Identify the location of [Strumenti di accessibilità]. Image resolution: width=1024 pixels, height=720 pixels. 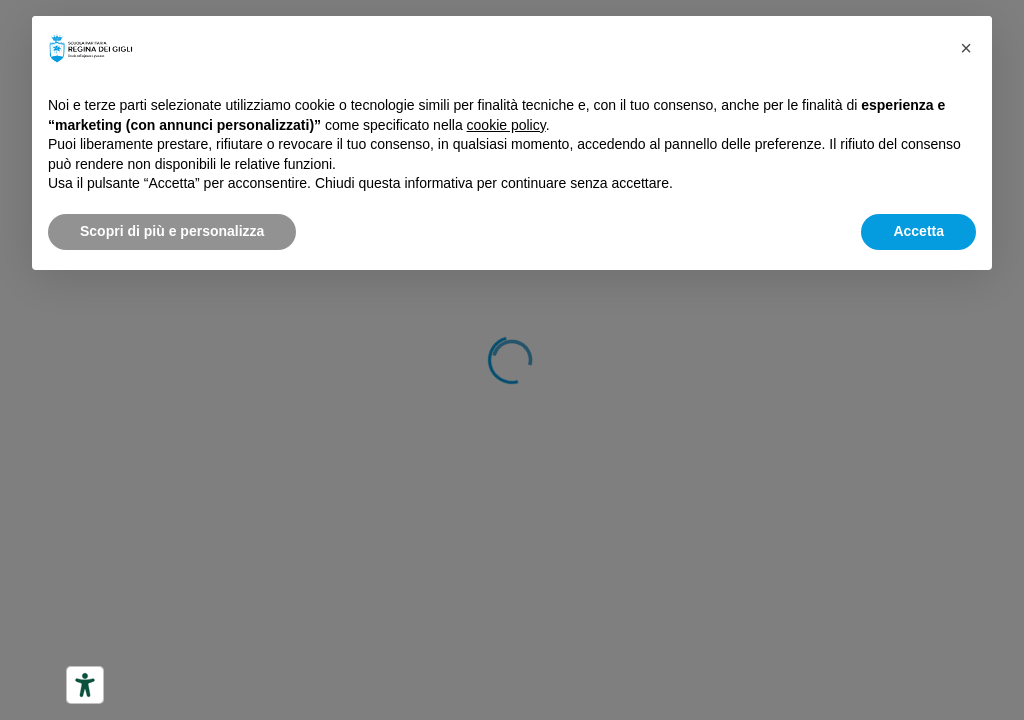
(85, 685).